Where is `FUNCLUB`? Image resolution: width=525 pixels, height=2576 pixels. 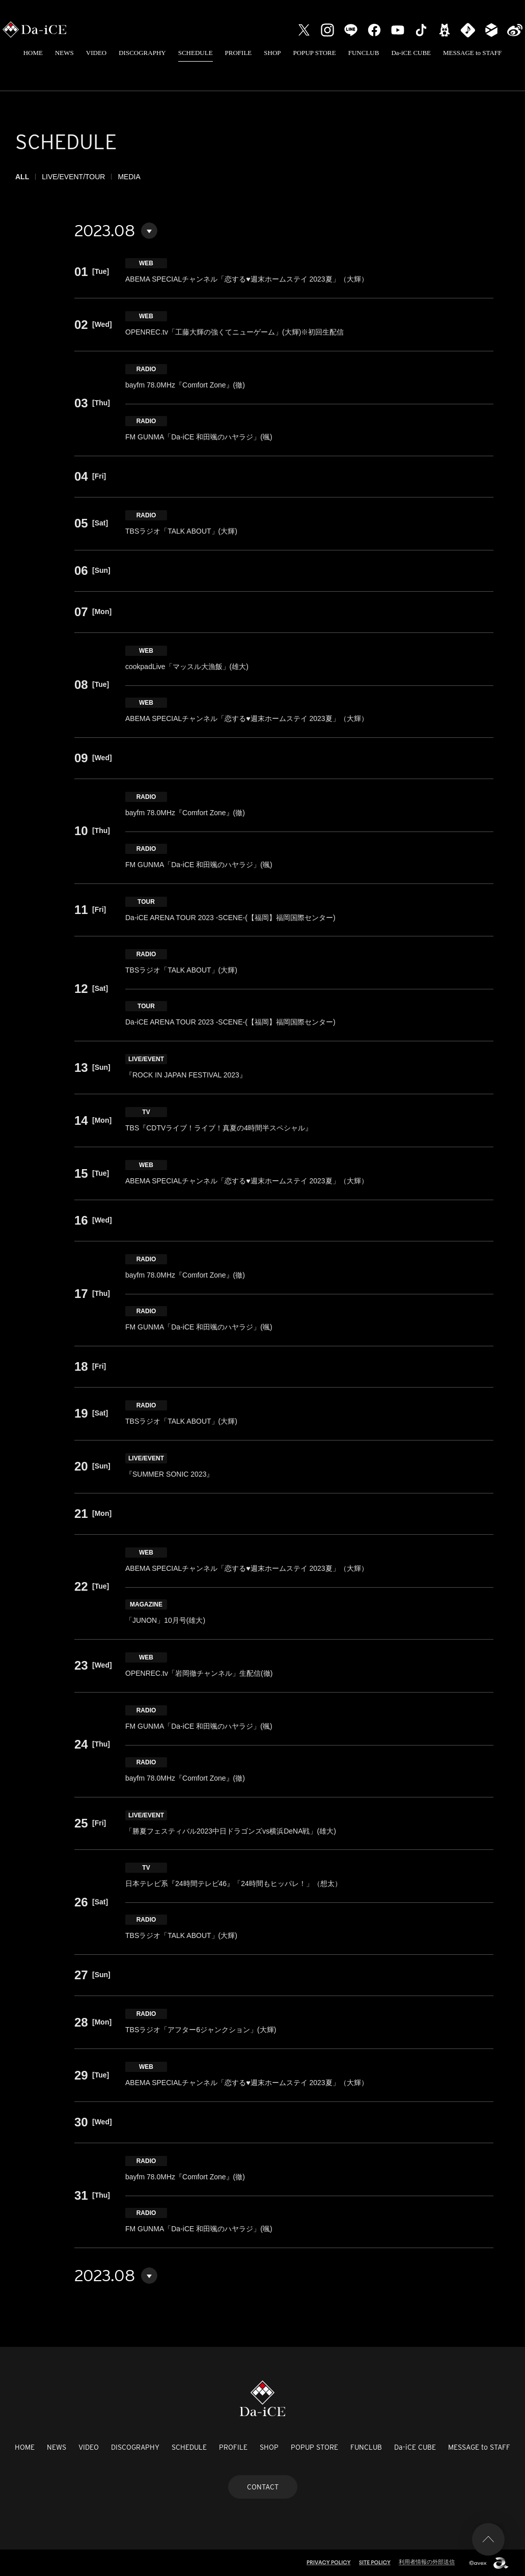 FUNCLUB is located at coordinates (363, 53).